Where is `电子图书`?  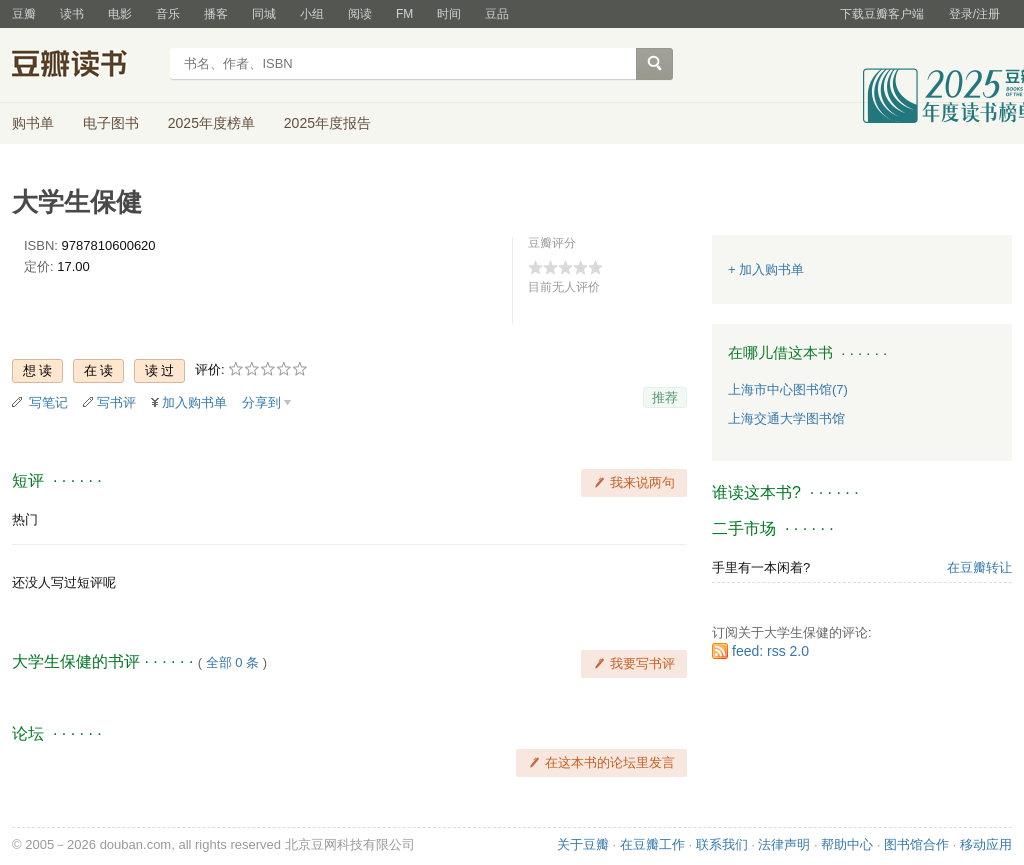 电子图书 is located at coordinates (111, 123).